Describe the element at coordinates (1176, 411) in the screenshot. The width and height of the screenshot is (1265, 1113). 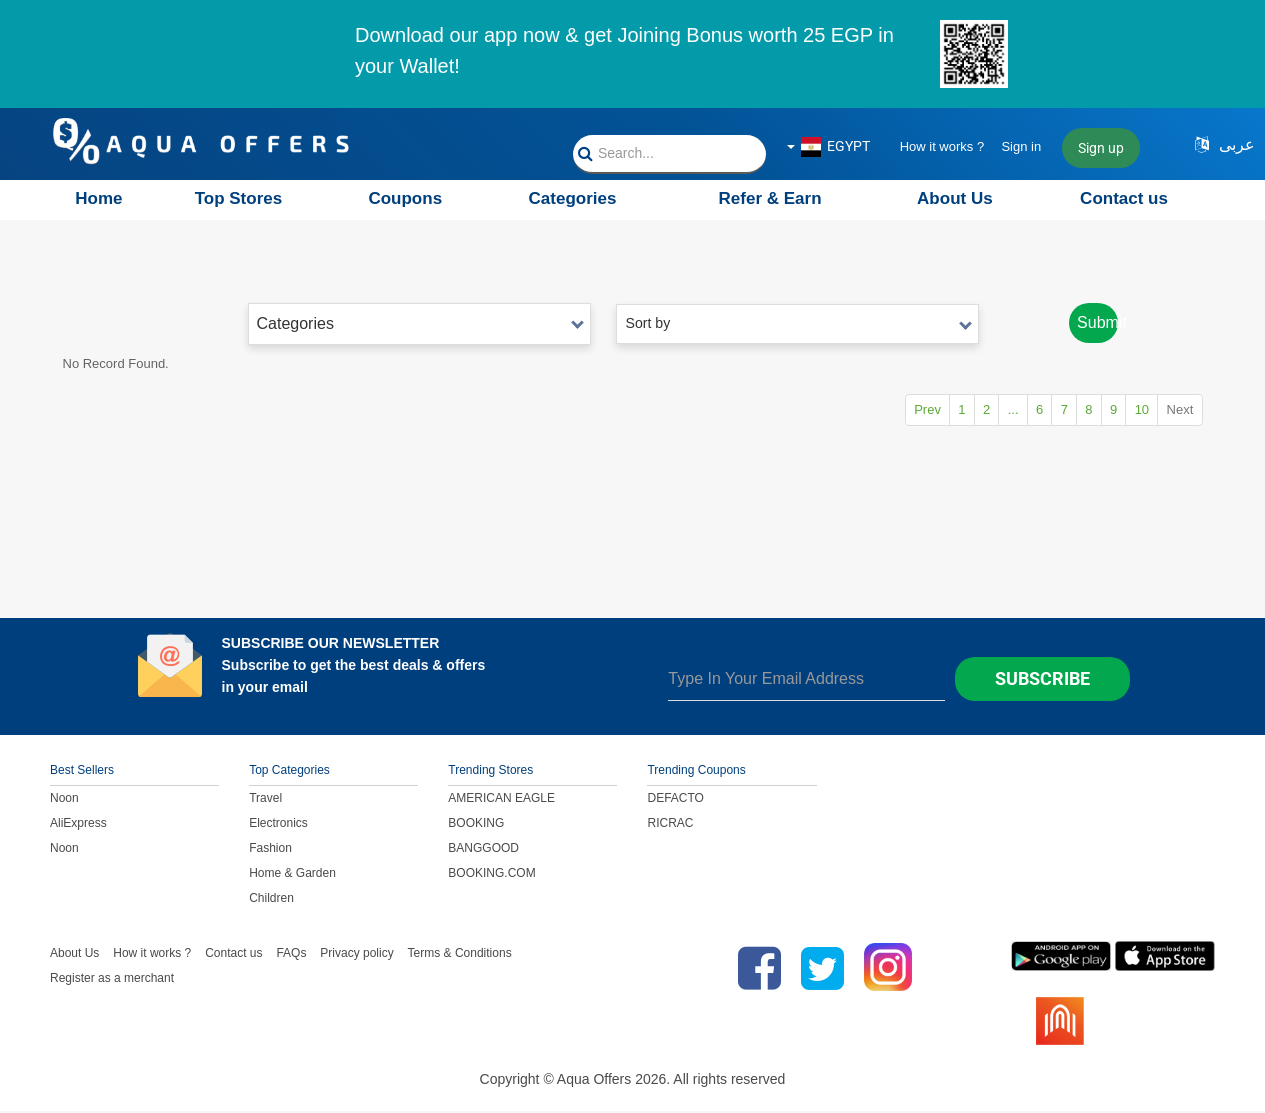
I see `Next` at that location.